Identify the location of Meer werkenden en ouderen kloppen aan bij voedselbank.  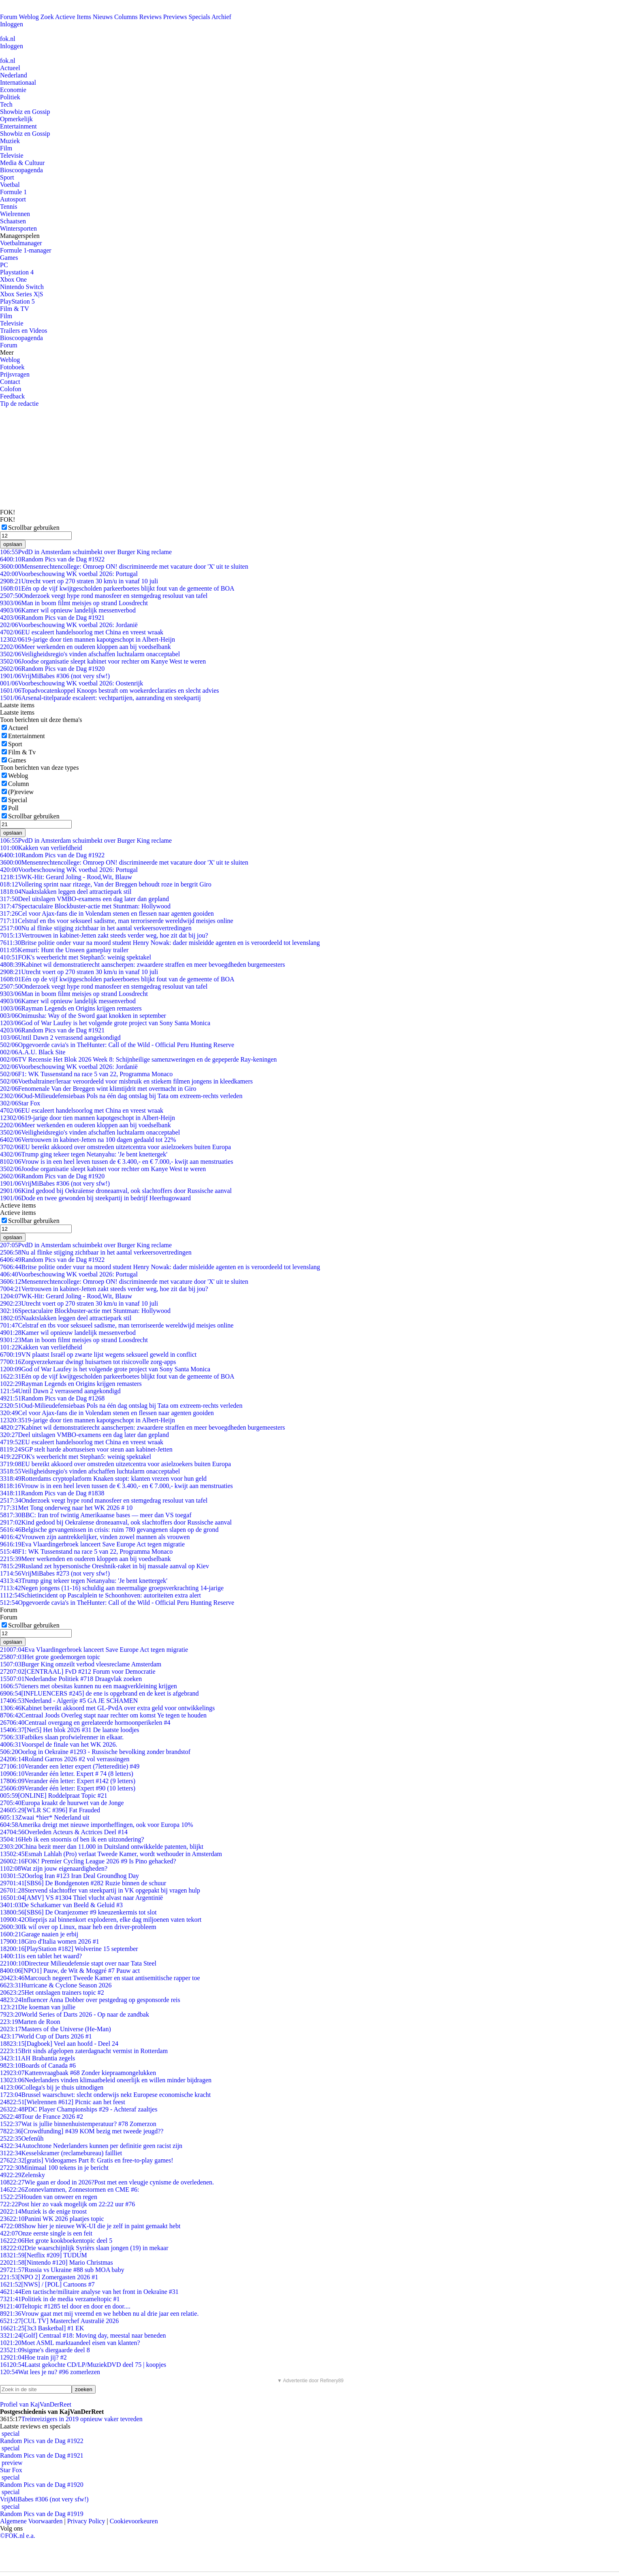
(85, 646).